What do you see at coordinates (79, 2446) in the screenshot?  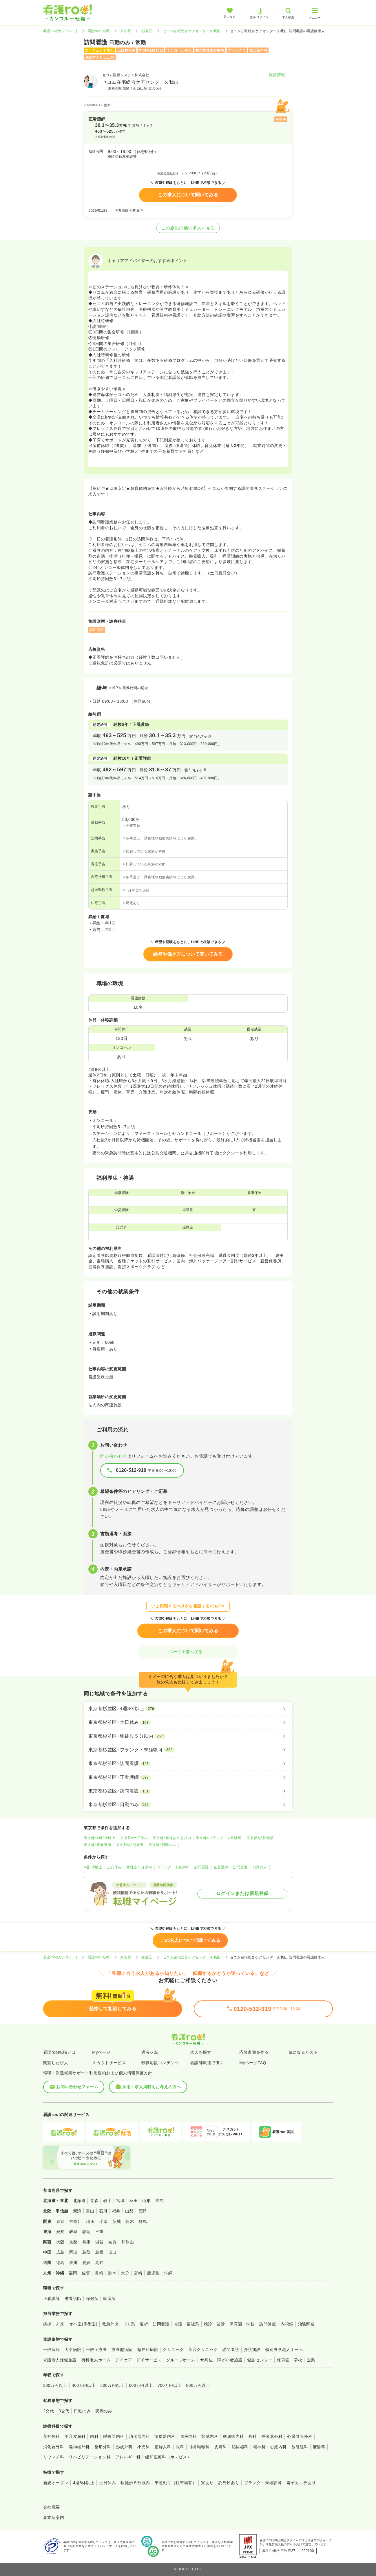 I see `脳神経外科` at bounding box center [79, 2446].